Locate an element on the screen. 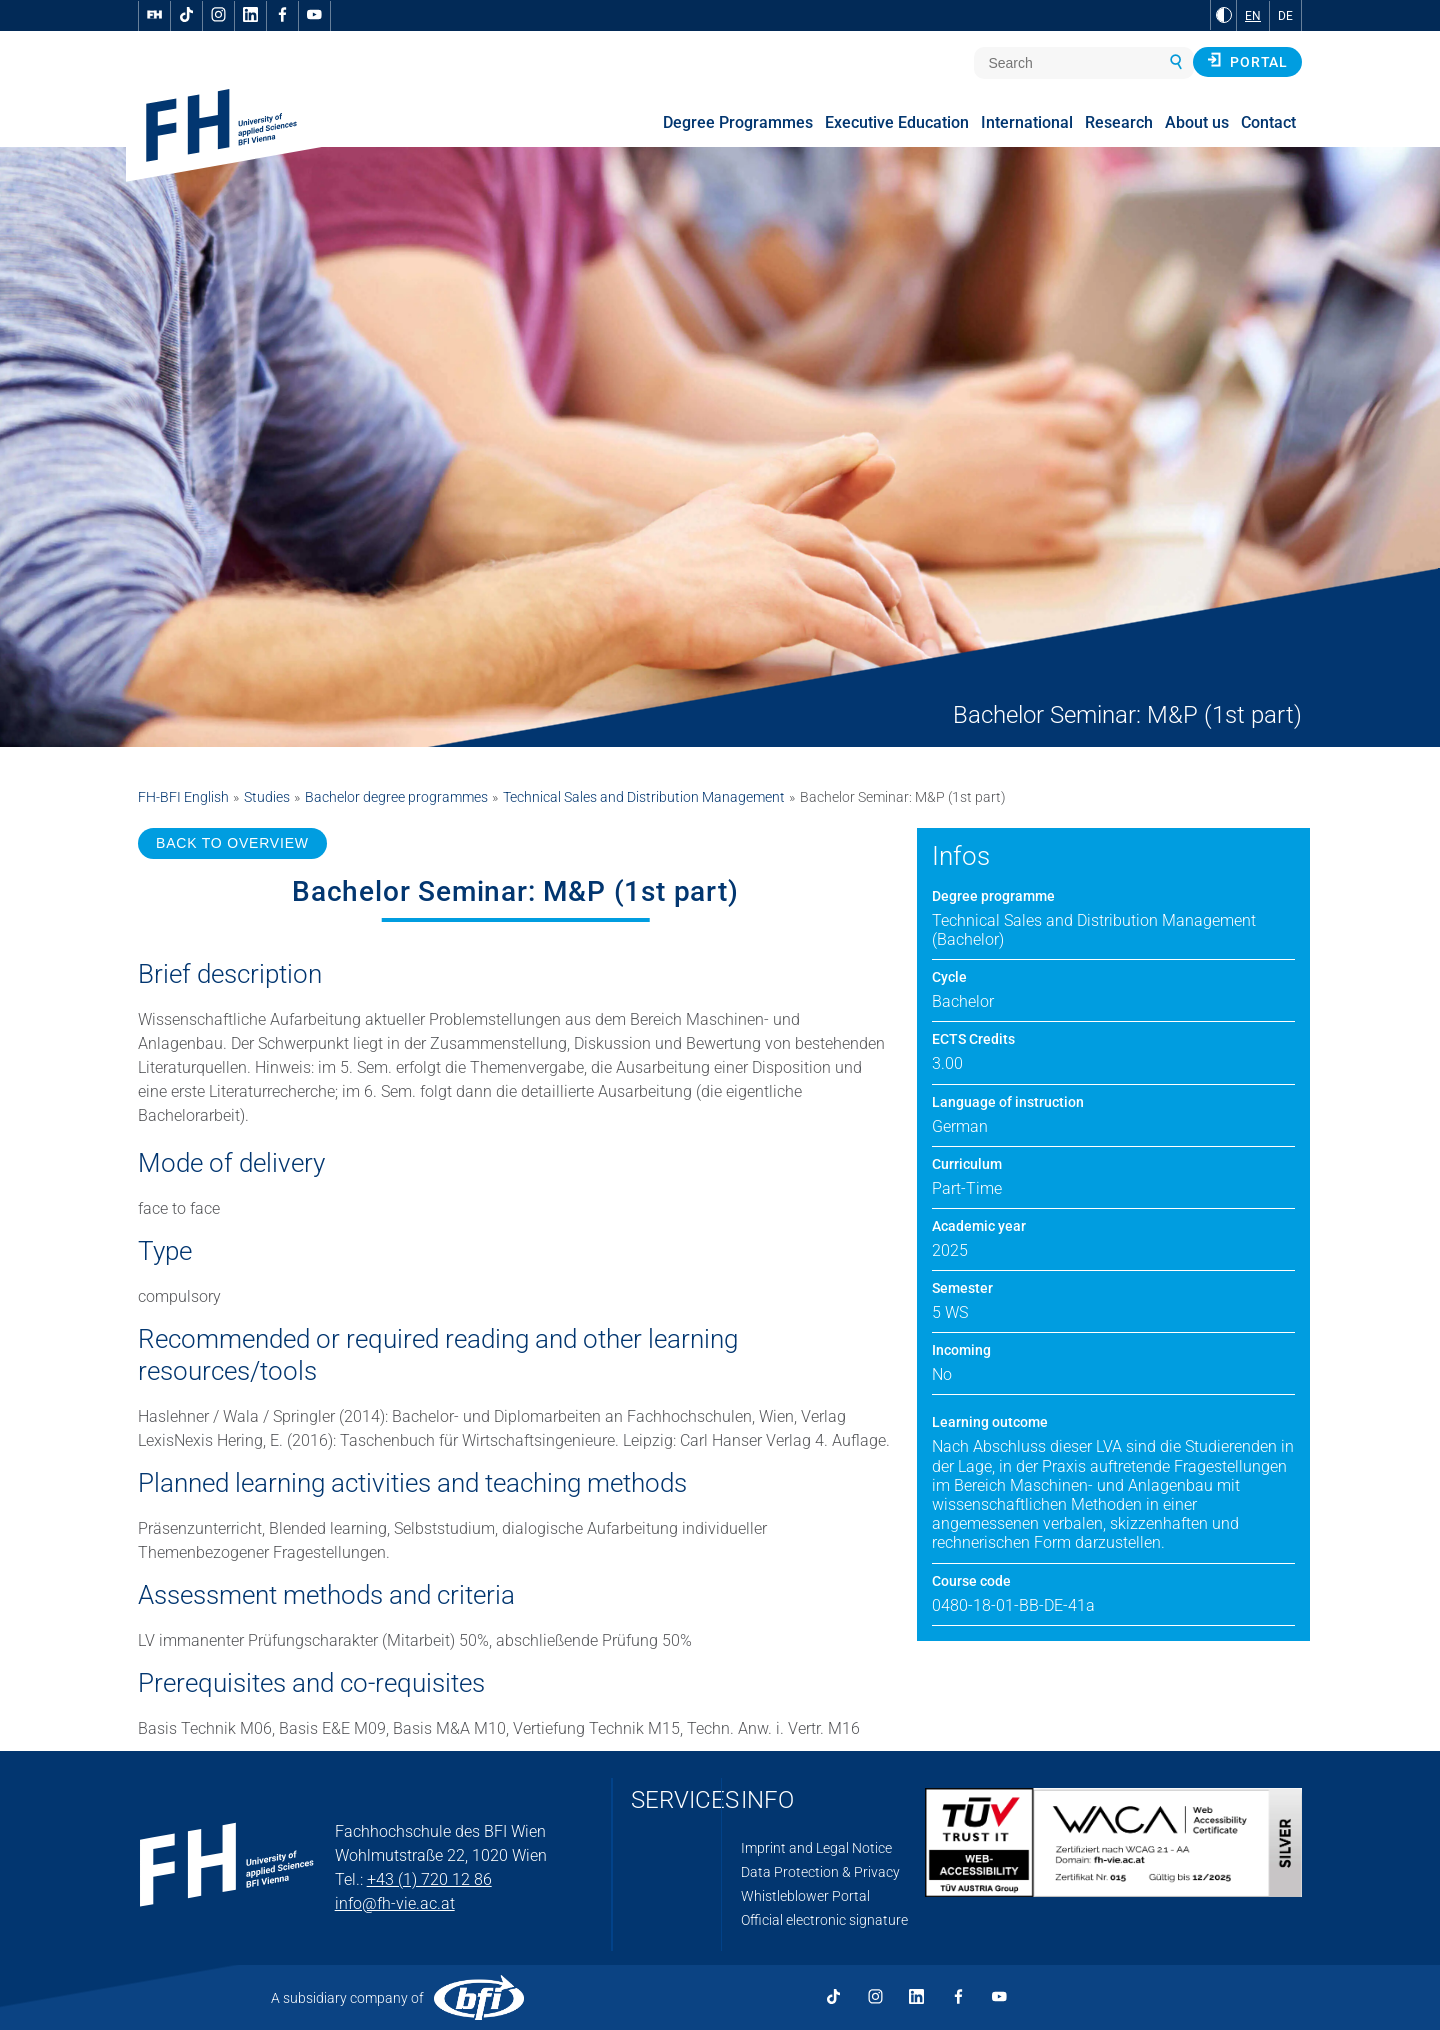 Image resolution: width=1440 pixels, height=2030 pixels. Bachelor degree programmes is located at coordinates (396, 797).